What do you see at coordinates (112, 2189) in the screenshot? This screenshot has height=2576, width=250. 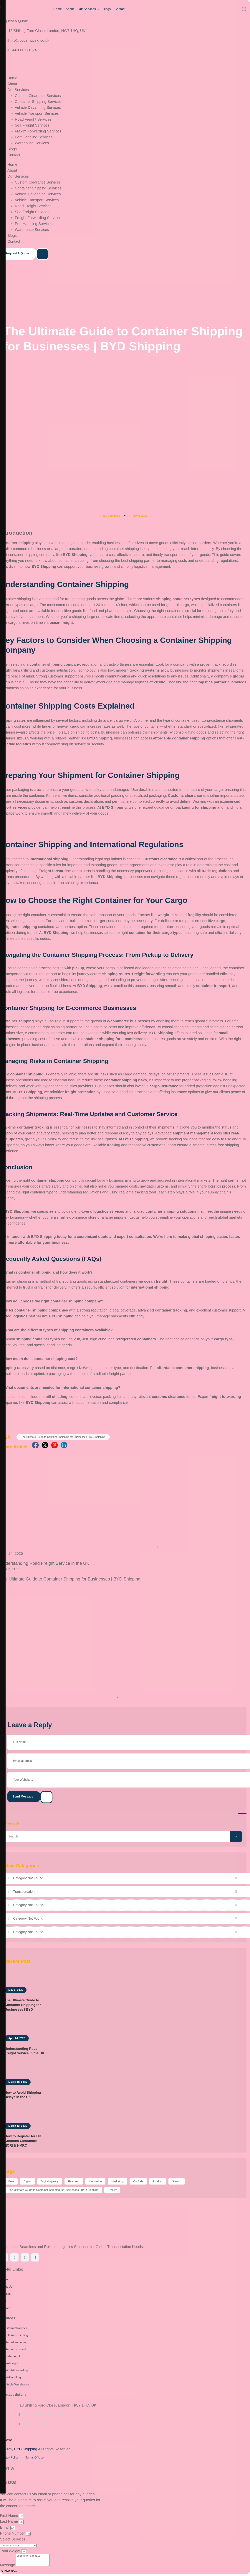 I see `Trendy [Trendy (1 item)]` at bounding box center [112, 2189].